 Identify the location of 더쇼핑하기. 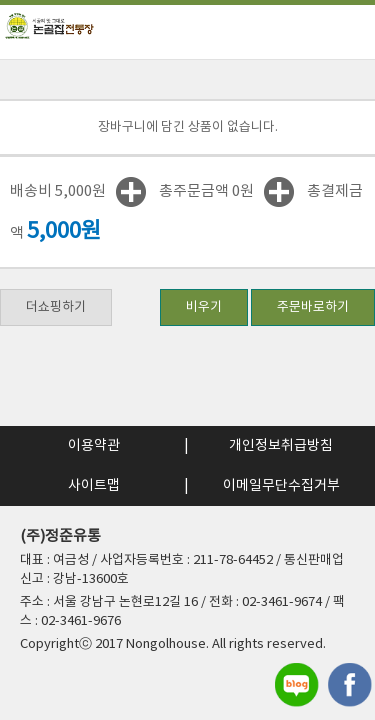
(56, 307).